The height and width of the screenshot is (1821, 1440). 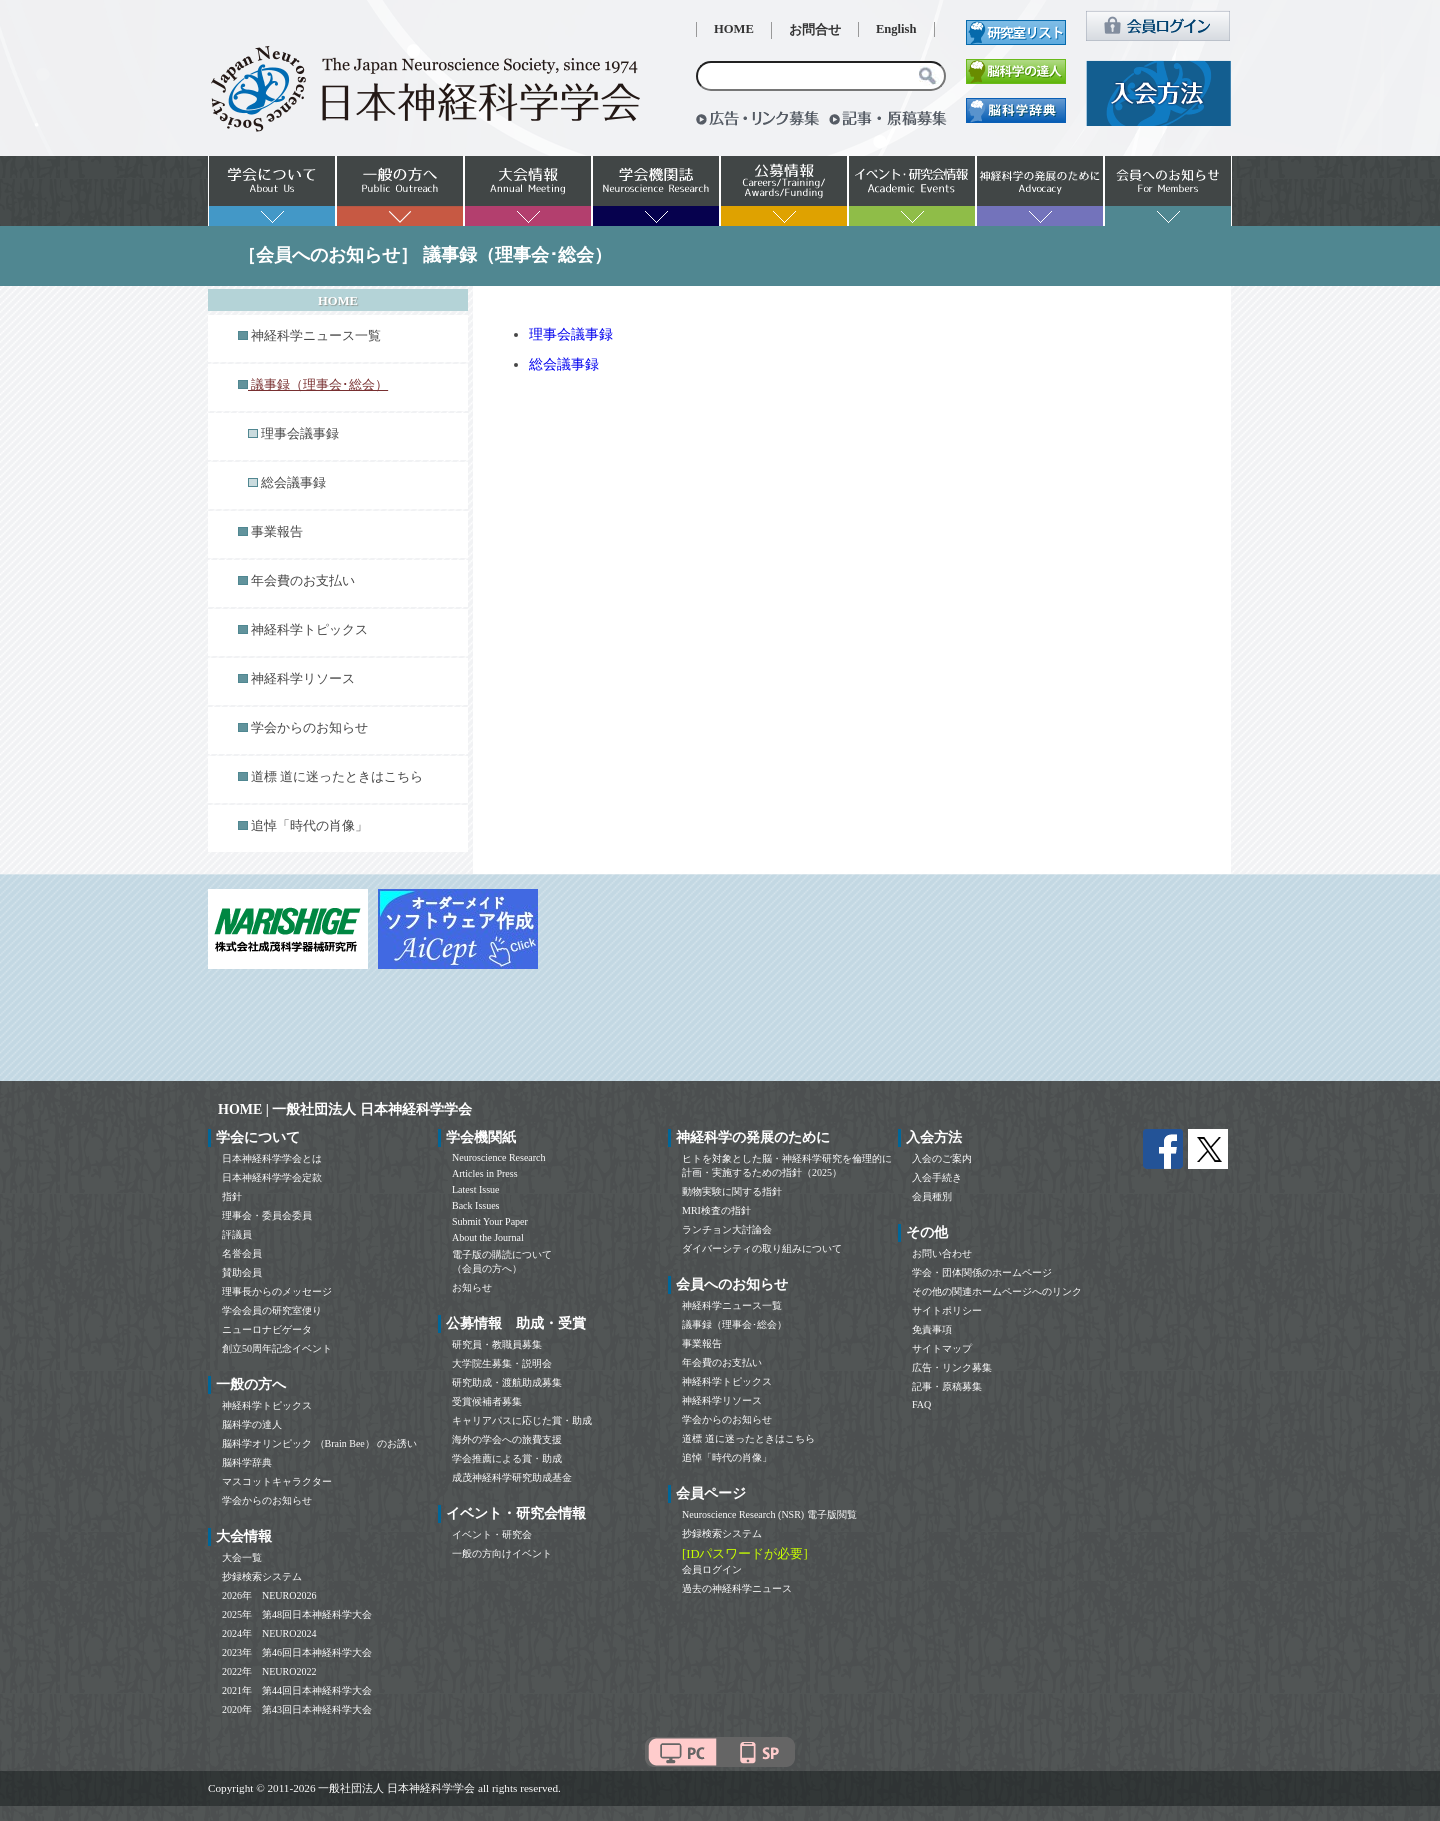 I want to click on MRI検査の指針, so click(x=716, y=1210).